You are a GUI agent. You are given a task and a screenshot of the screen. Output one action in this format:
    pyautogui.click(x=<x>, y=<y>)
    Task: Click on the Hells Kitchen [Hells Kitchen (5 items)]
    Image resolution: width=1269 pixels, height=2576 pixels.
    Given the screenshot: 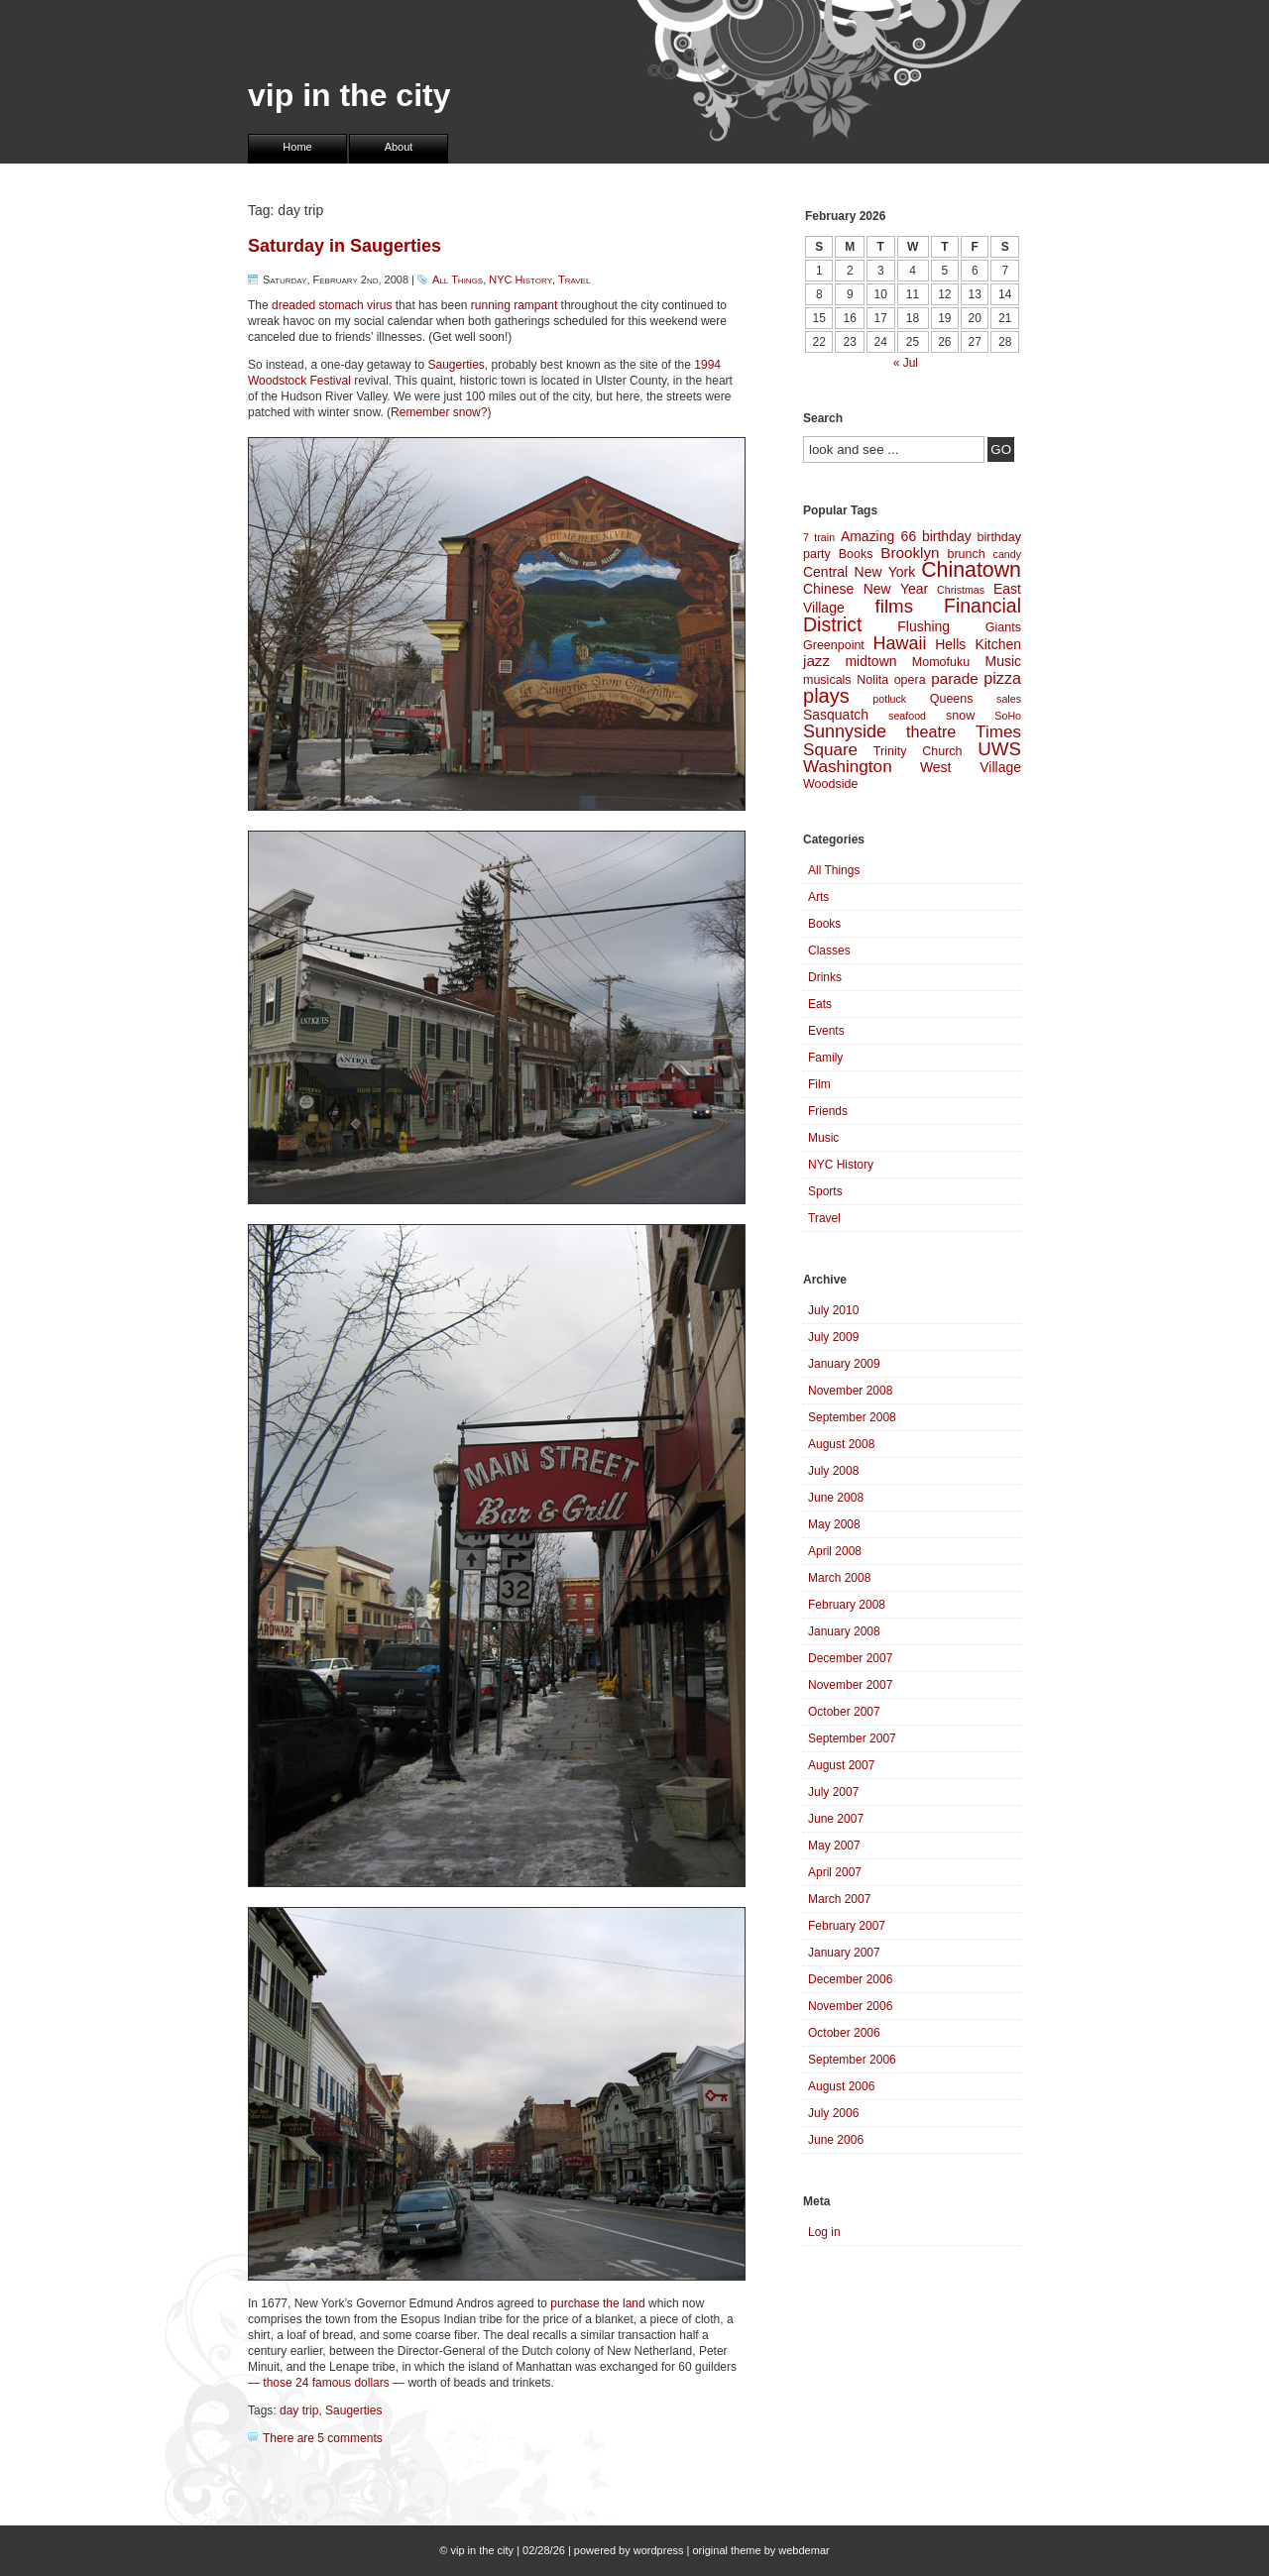 What is the action you would take?
    pyautogui.click(x=978, y=644)
    